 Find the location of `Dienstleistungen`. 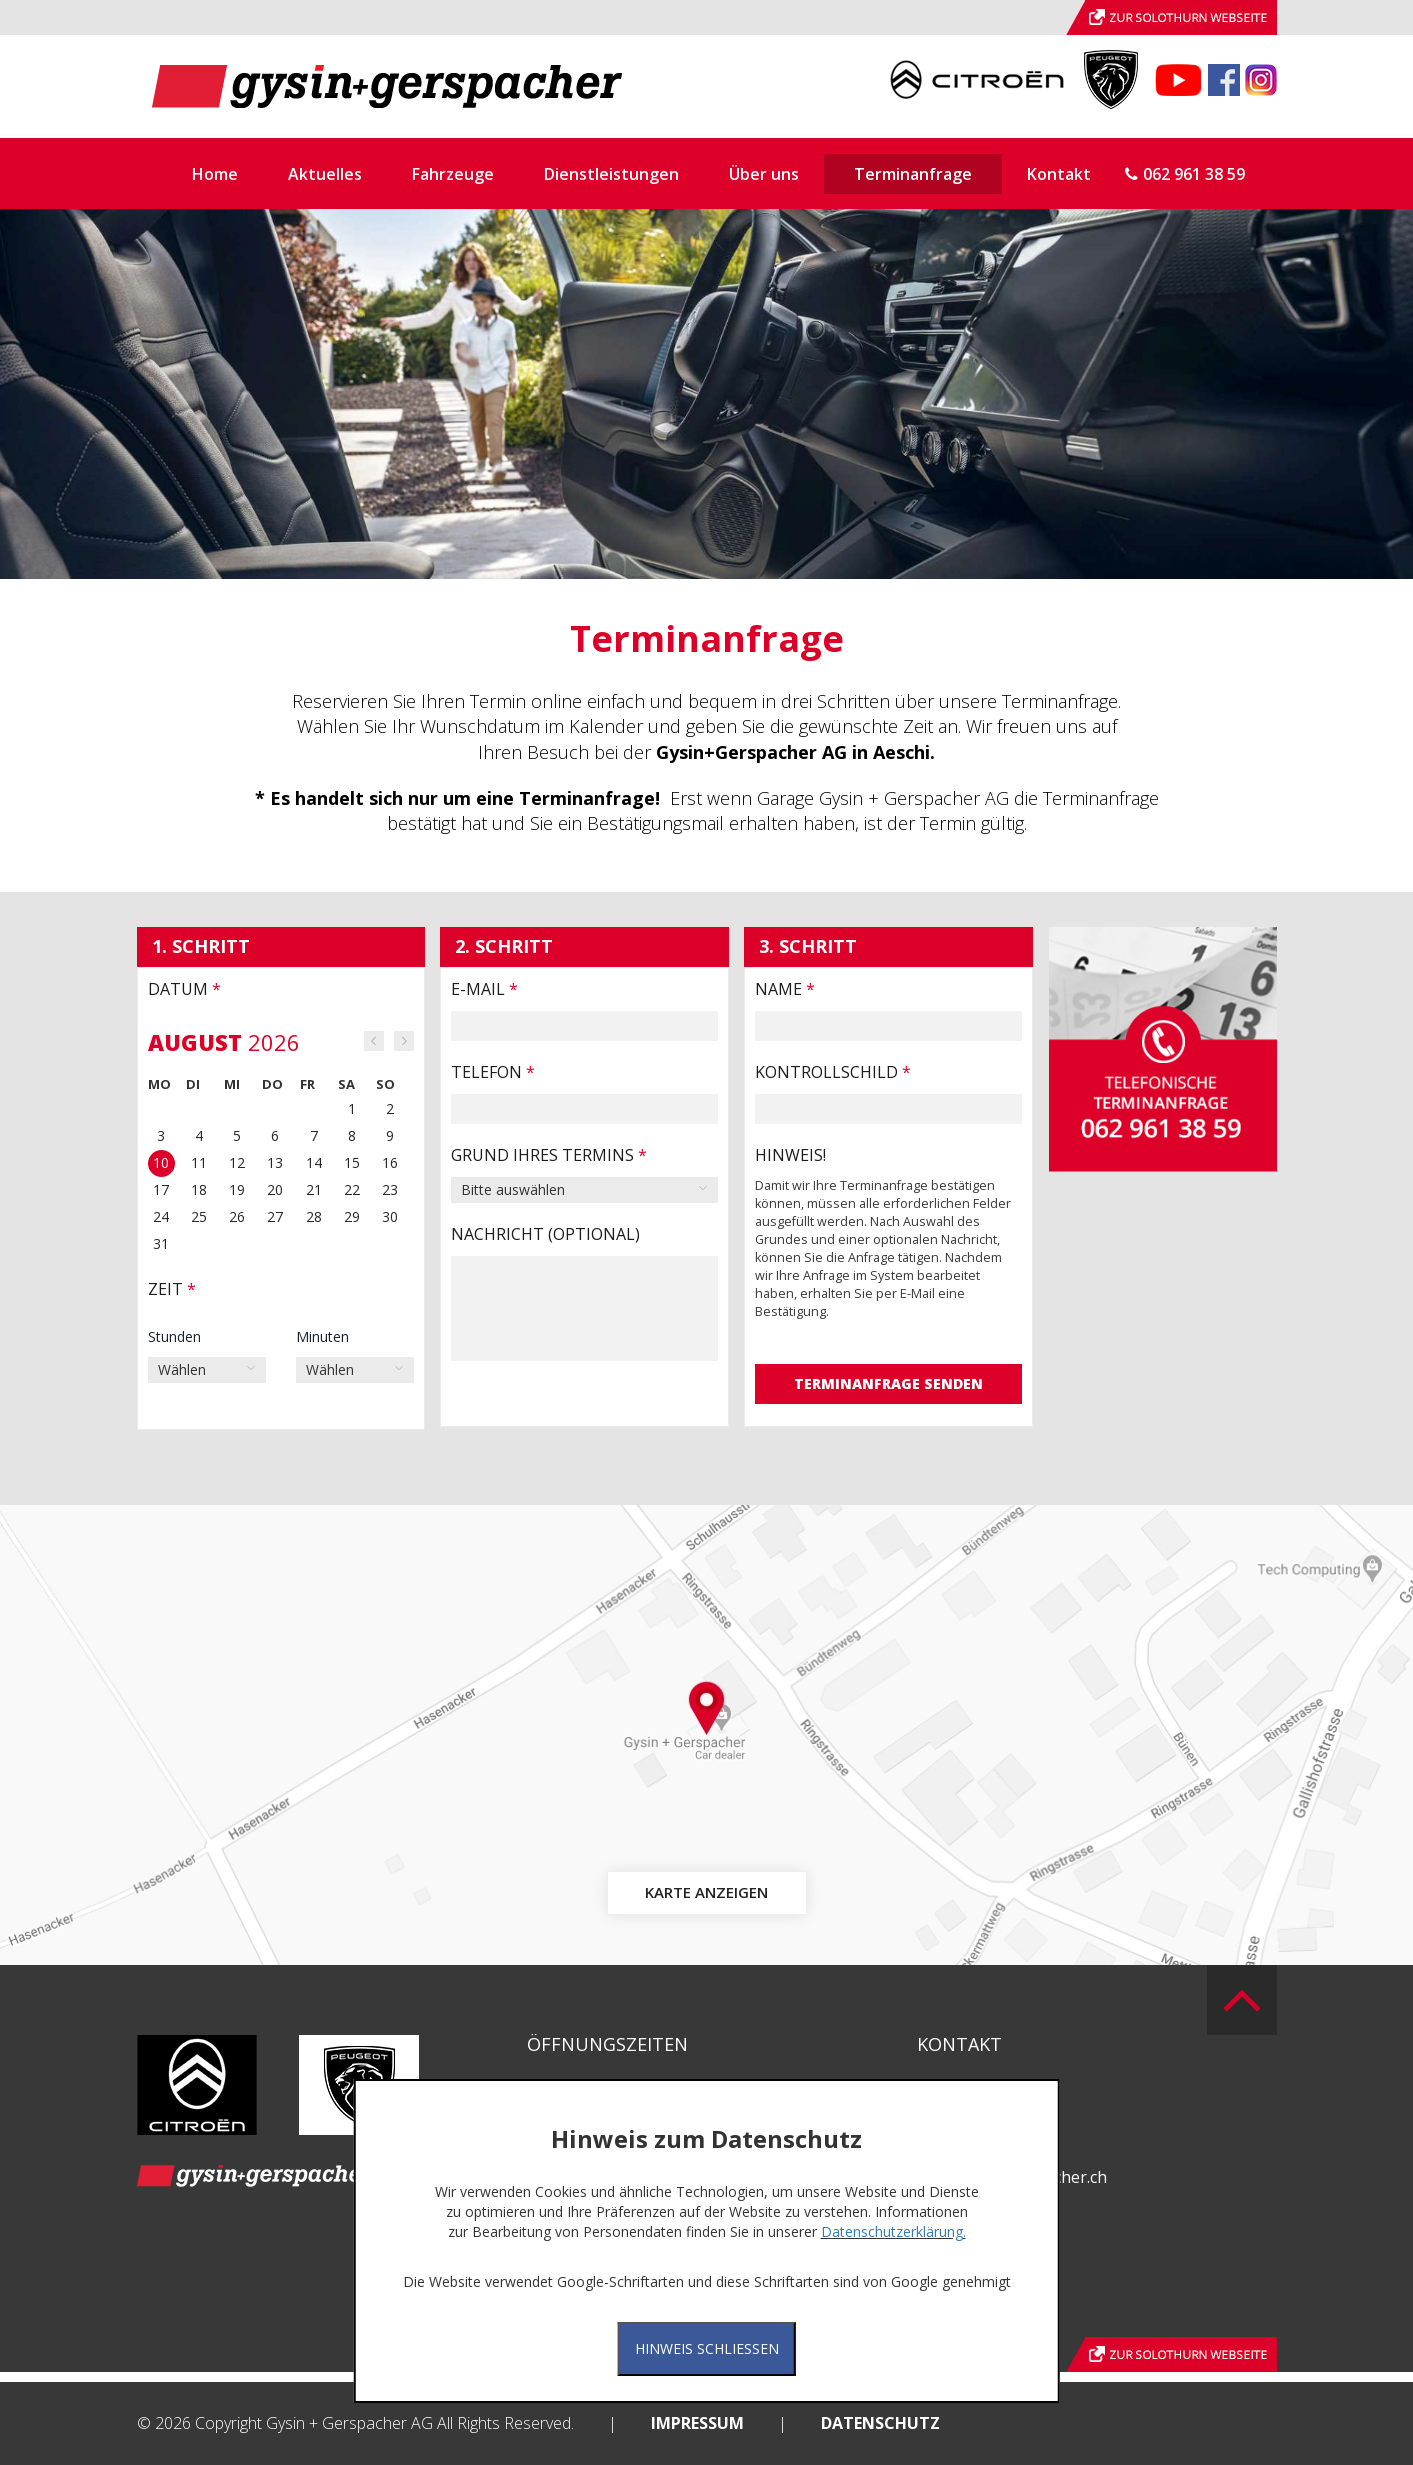

Dienstleistungen is located at coordinates (611, 174).